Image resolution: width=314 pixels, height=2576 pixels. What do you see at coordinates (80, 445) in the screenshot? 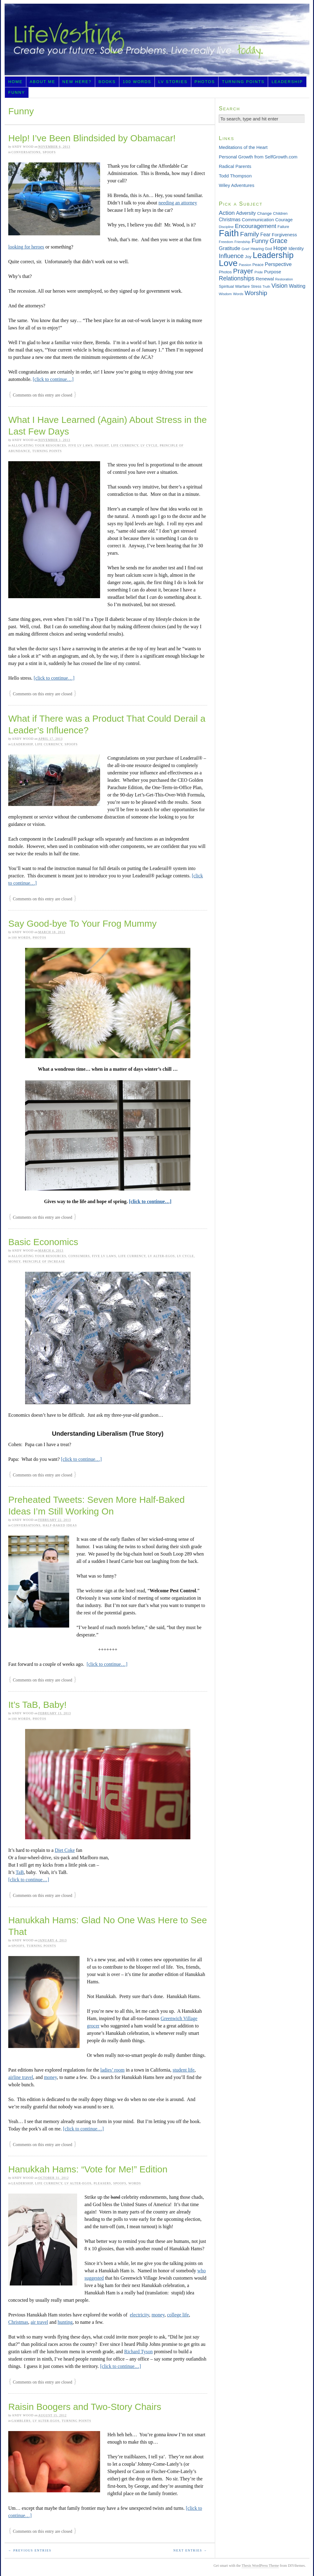
I see `Five LV Laws` at bounding box center [80, 445].